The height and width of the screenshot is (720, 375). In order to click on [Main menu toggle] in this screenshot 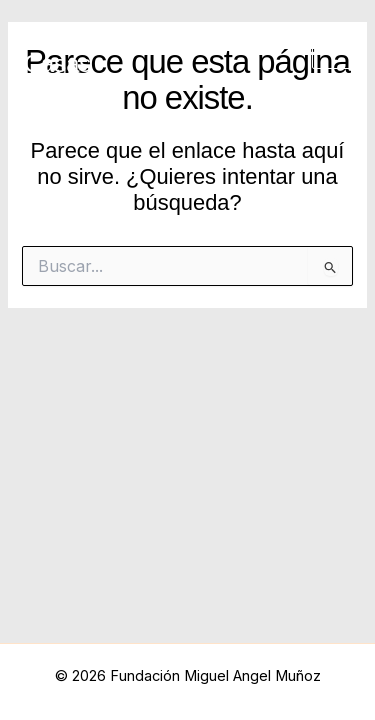, I will do `click(331, 50)`.